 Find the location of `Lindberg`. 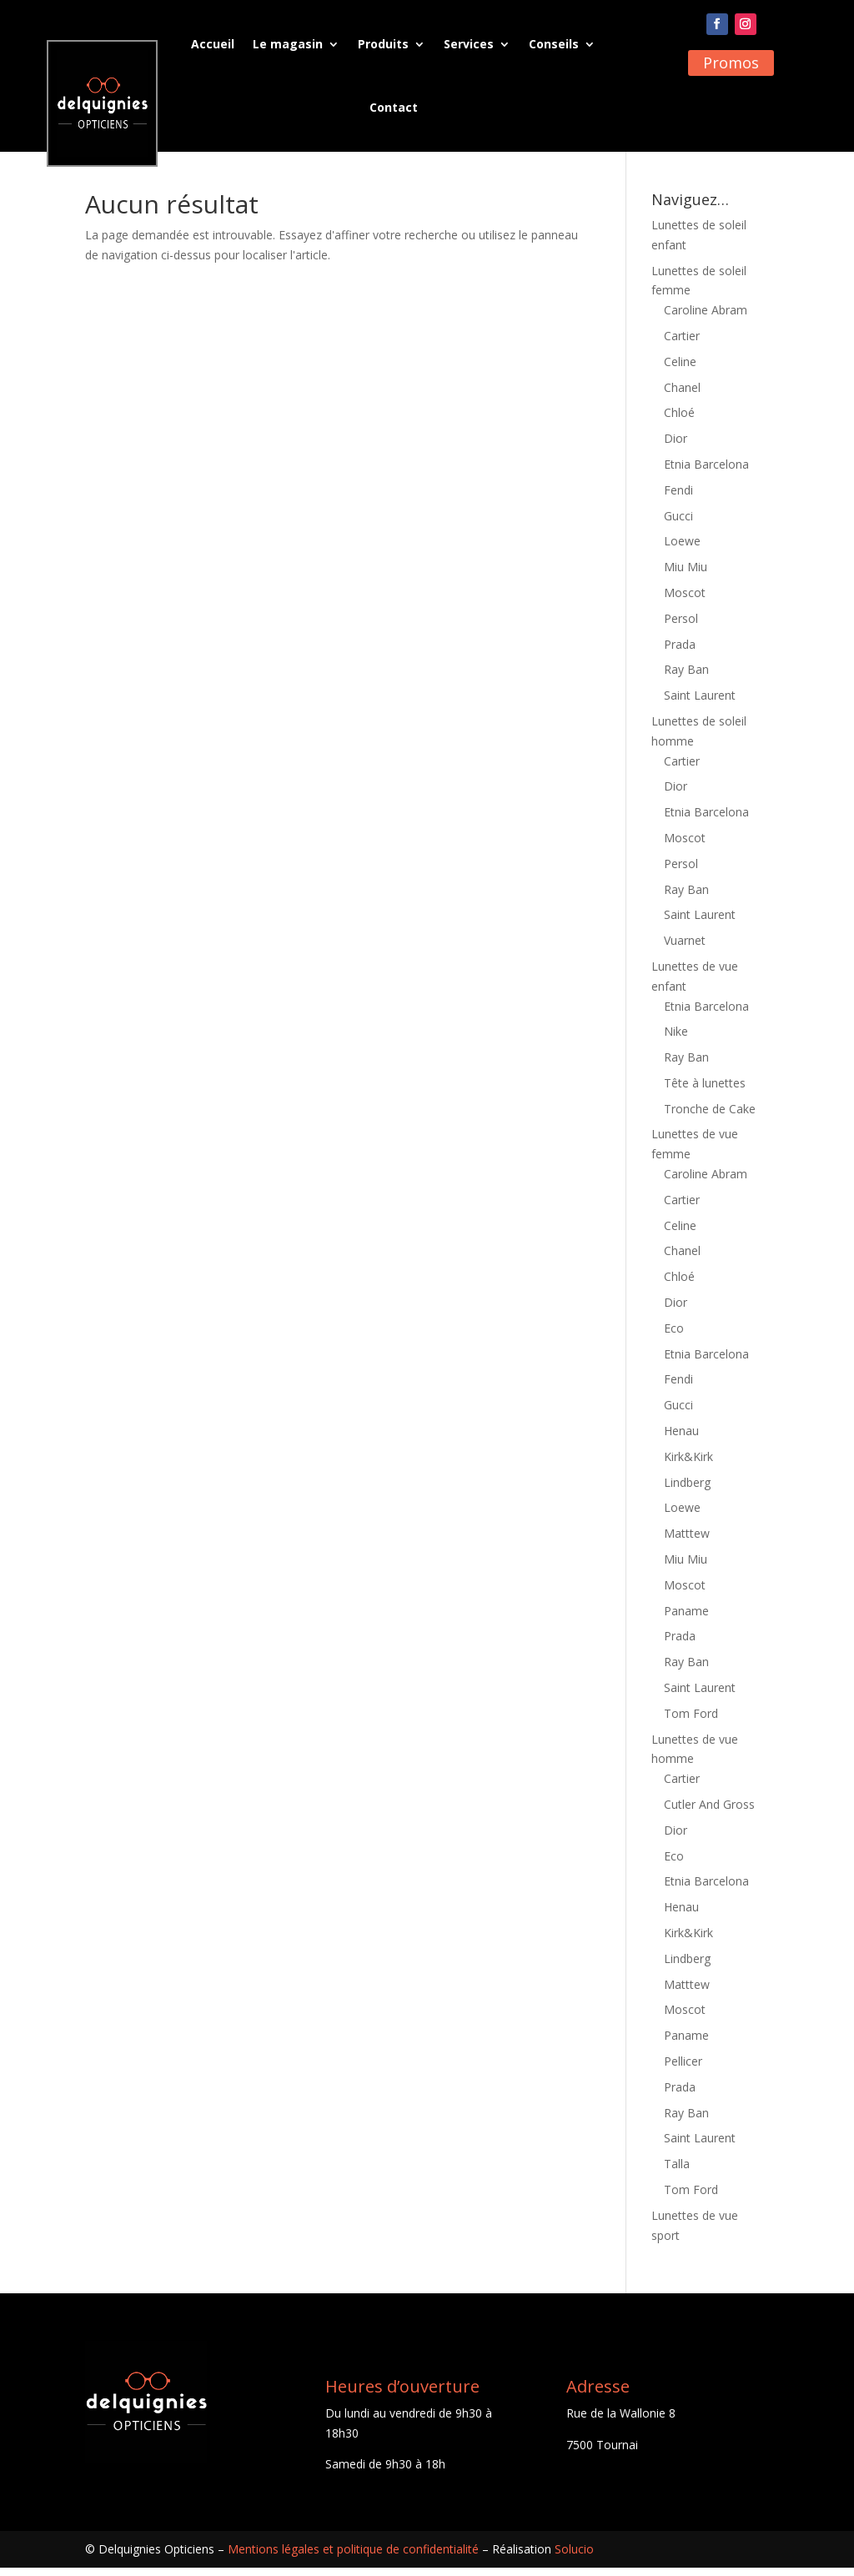

Lindberg is located at coordinates (687, 1491).